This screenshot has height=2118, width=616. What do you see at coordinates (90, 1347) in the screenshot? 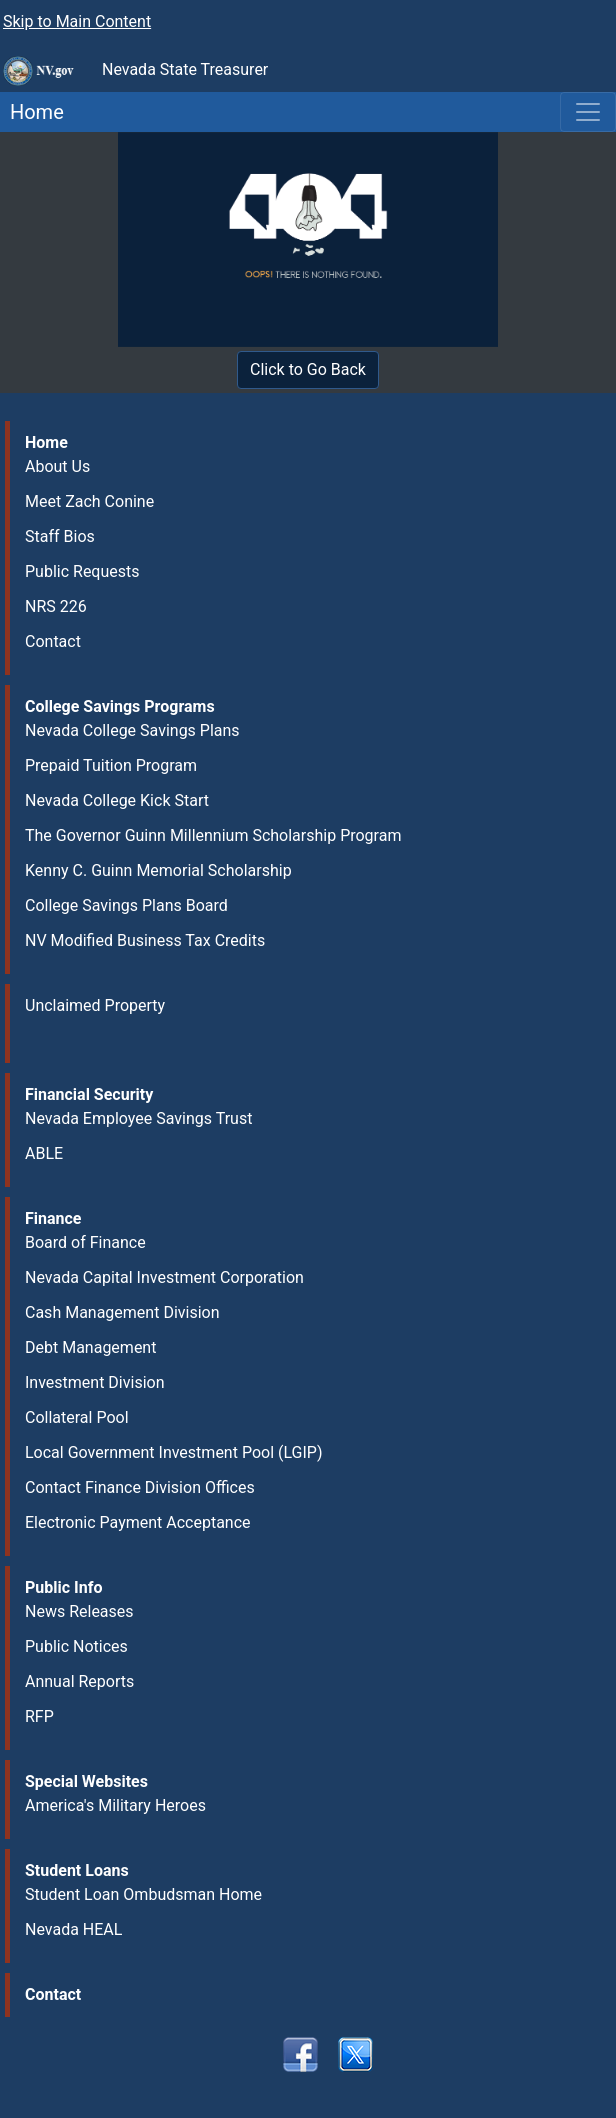
I see `Debt Management` at bounding box center [90, 1347].